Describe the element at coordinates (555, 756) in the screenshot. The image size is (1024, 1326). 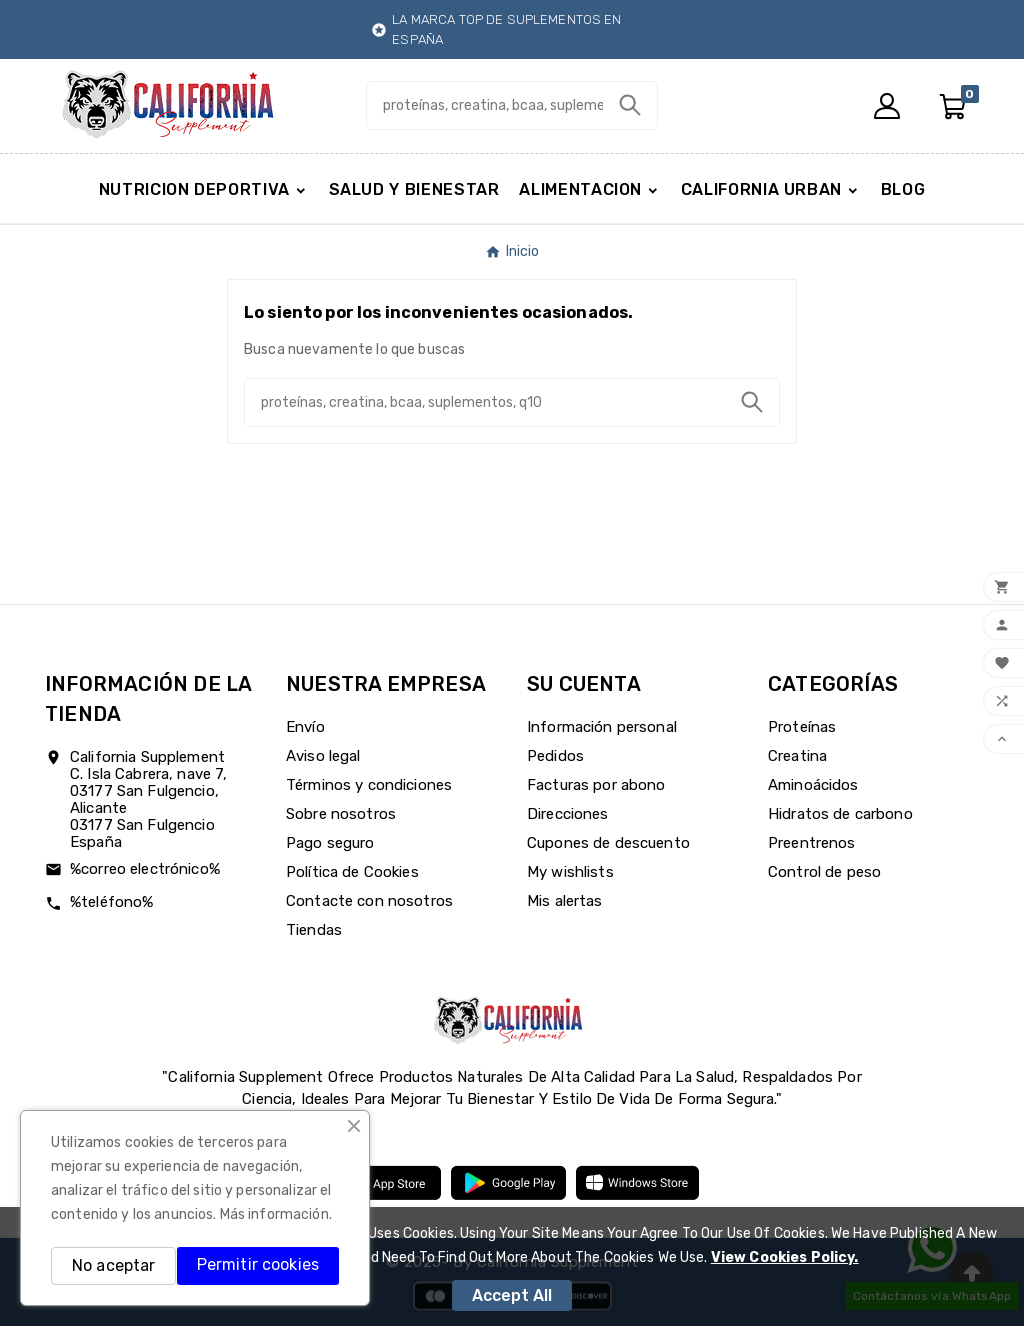
I see `Pedidos` at that location.